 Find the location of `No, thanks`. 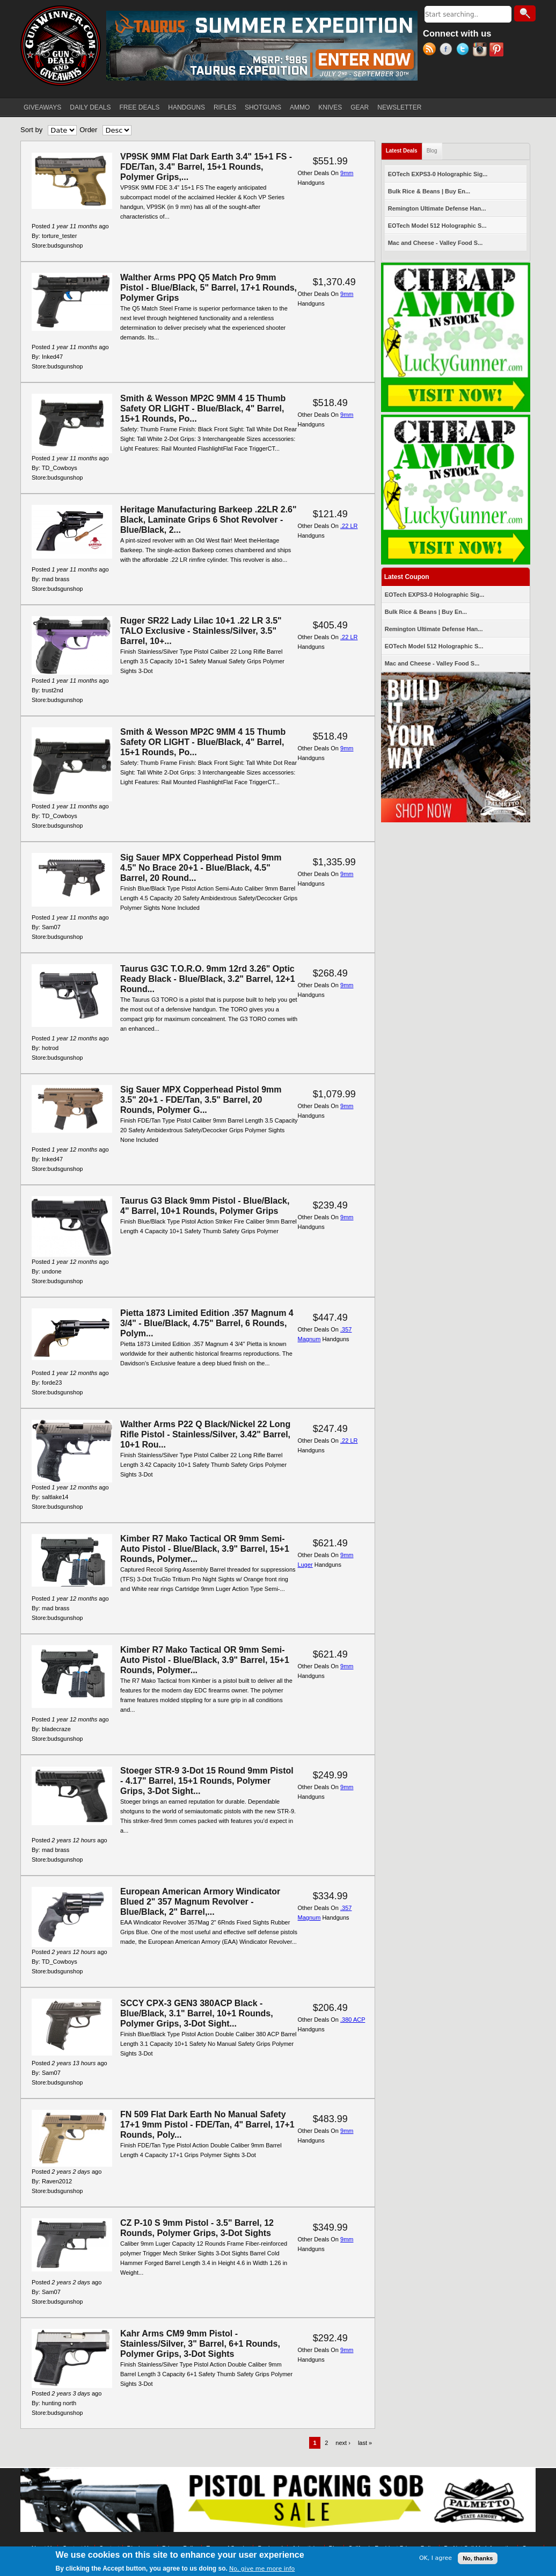

No, thanks is located at coordinates (478, 2558).